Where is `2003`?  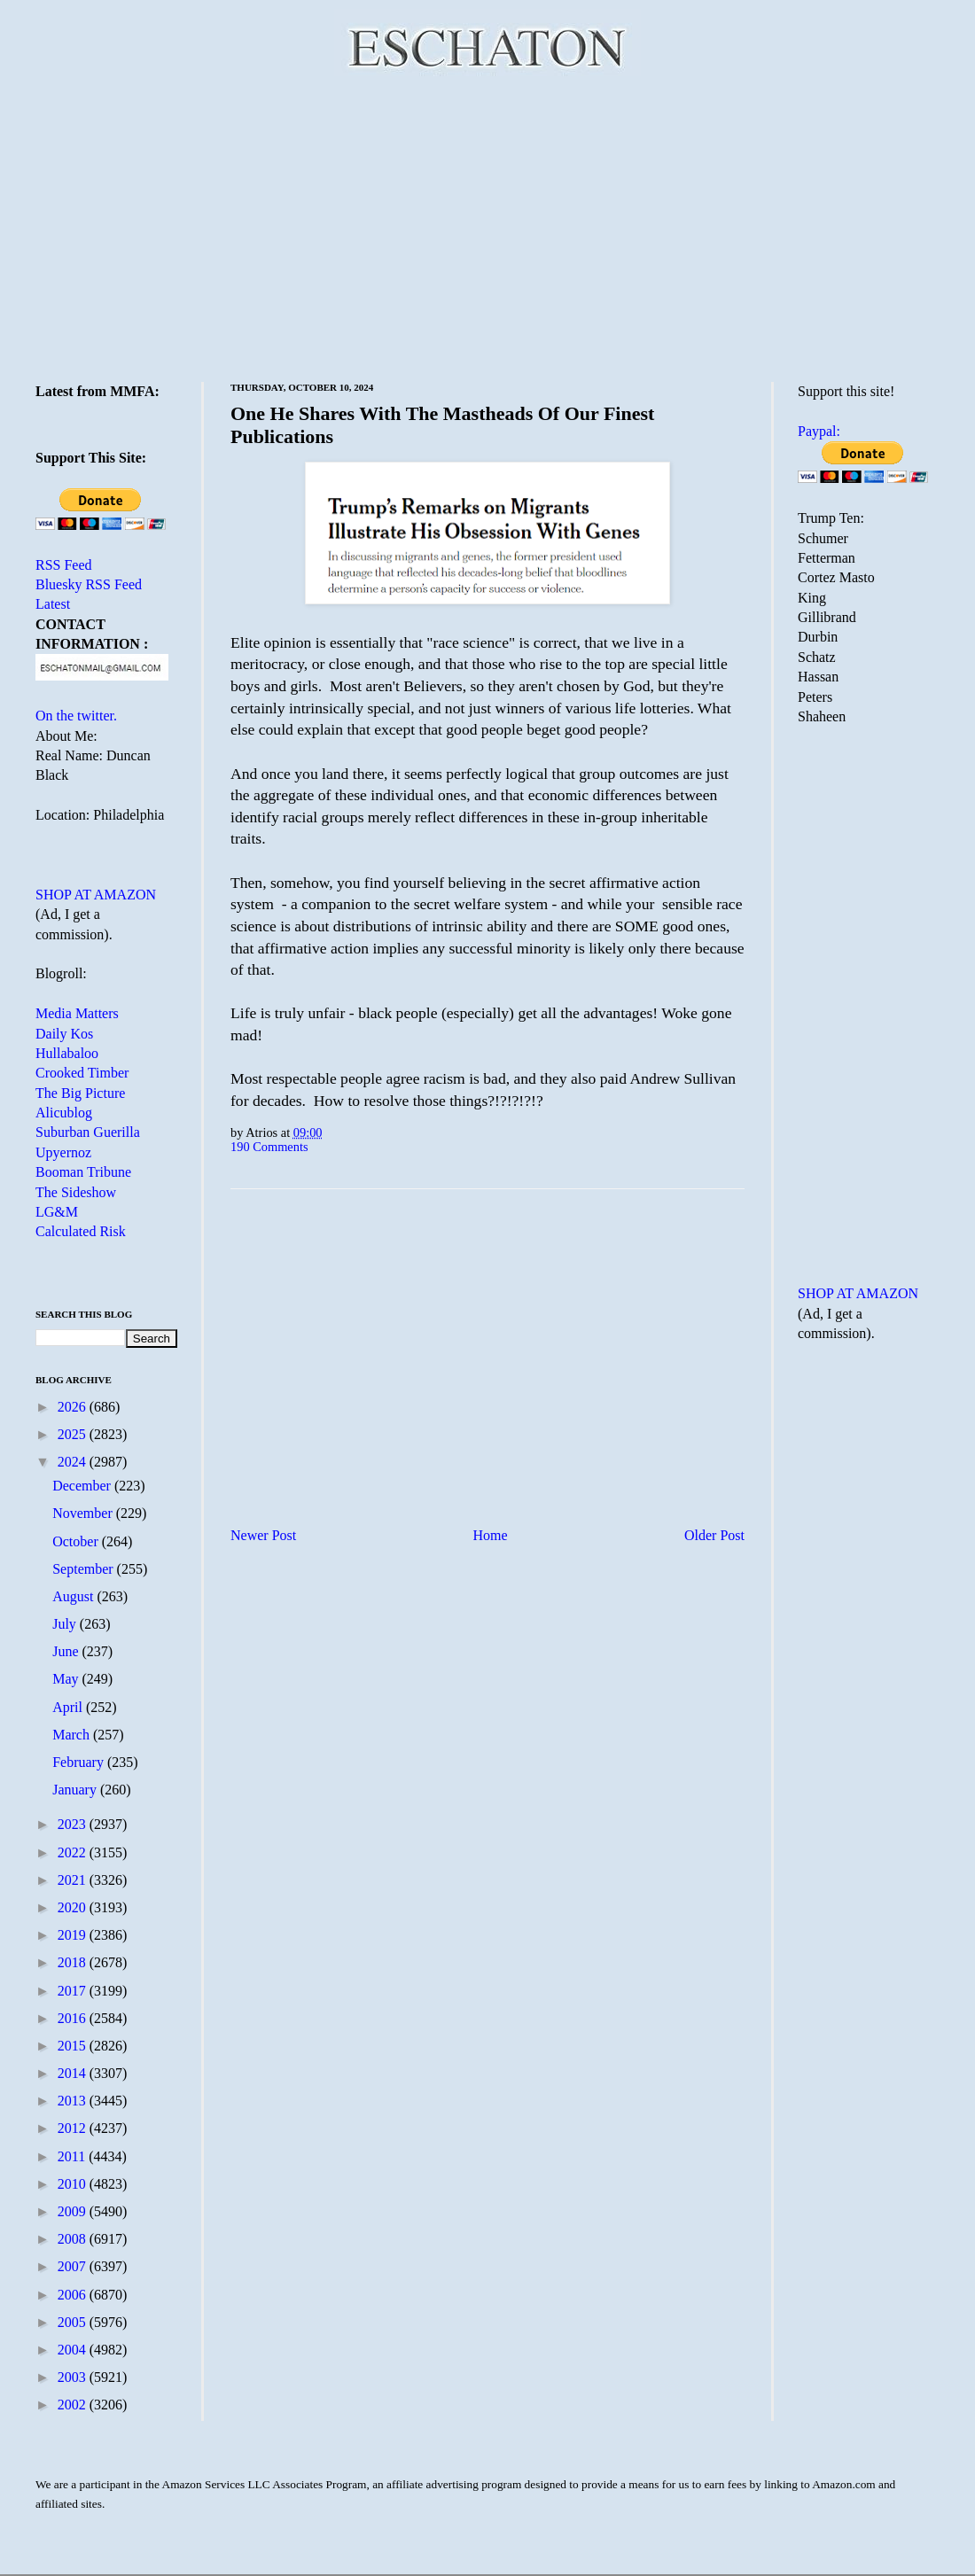 2003 is located at coordinates (74, 2377).